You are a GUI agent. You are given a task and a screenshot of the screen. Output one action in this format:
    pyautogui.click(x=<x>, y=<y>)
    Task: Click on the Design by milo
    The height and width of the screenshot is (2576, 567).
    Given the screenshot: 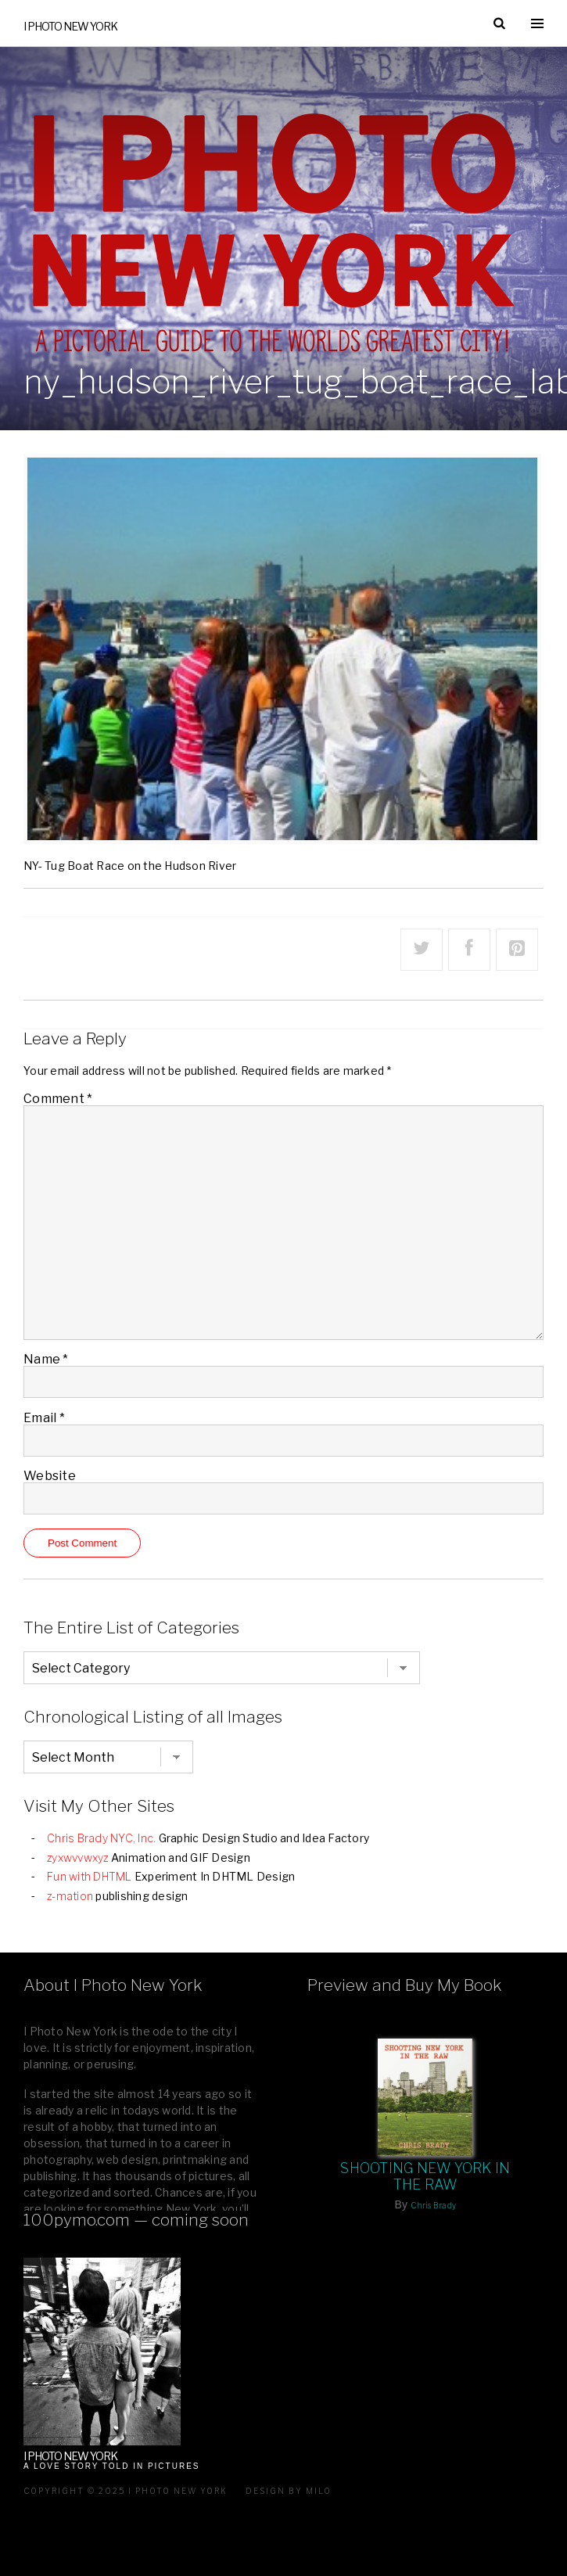 What is the action you would take?
    pyautogui.click(x=289, y=2490)
    